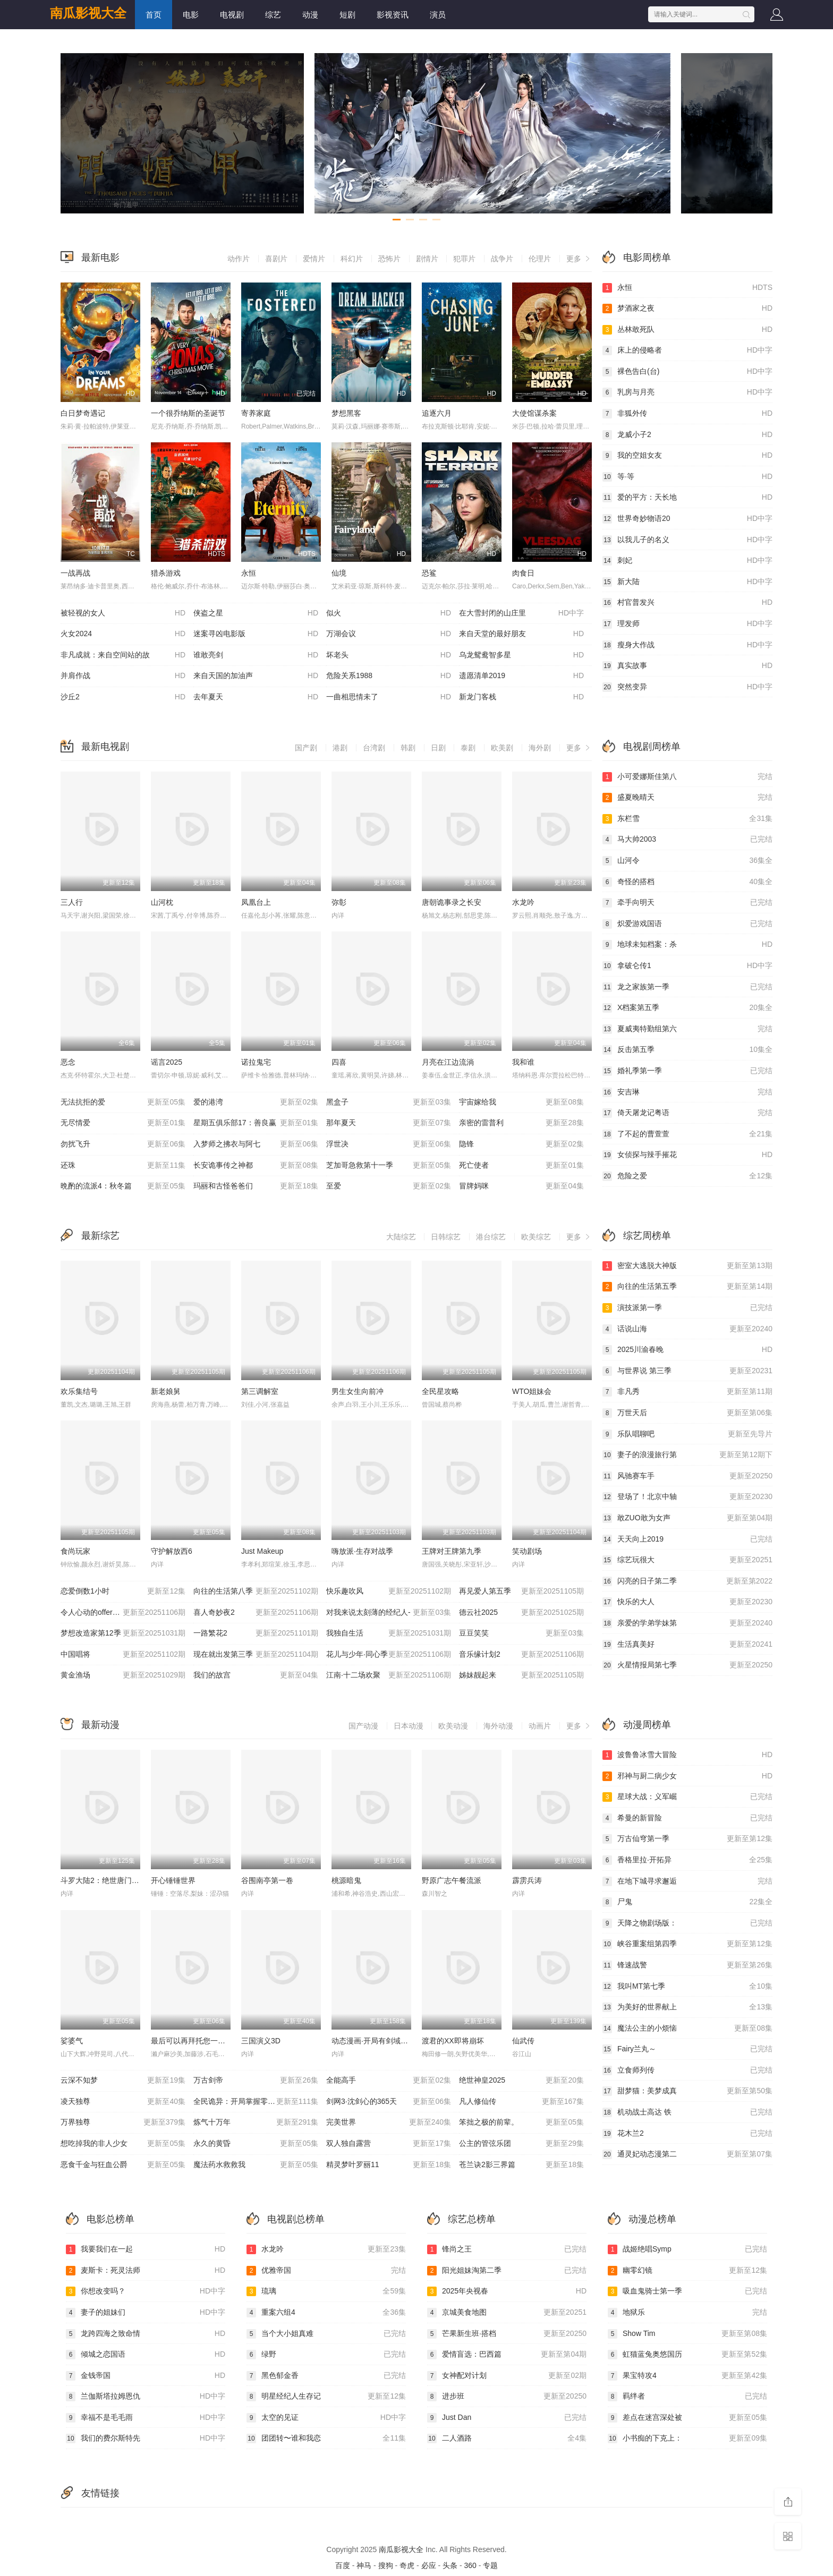 The image size is (833, 2576). What do you see at coordinates (388, 1102) in the screenshot?
I see `黑盒子` at bounding box center [388, 1102].